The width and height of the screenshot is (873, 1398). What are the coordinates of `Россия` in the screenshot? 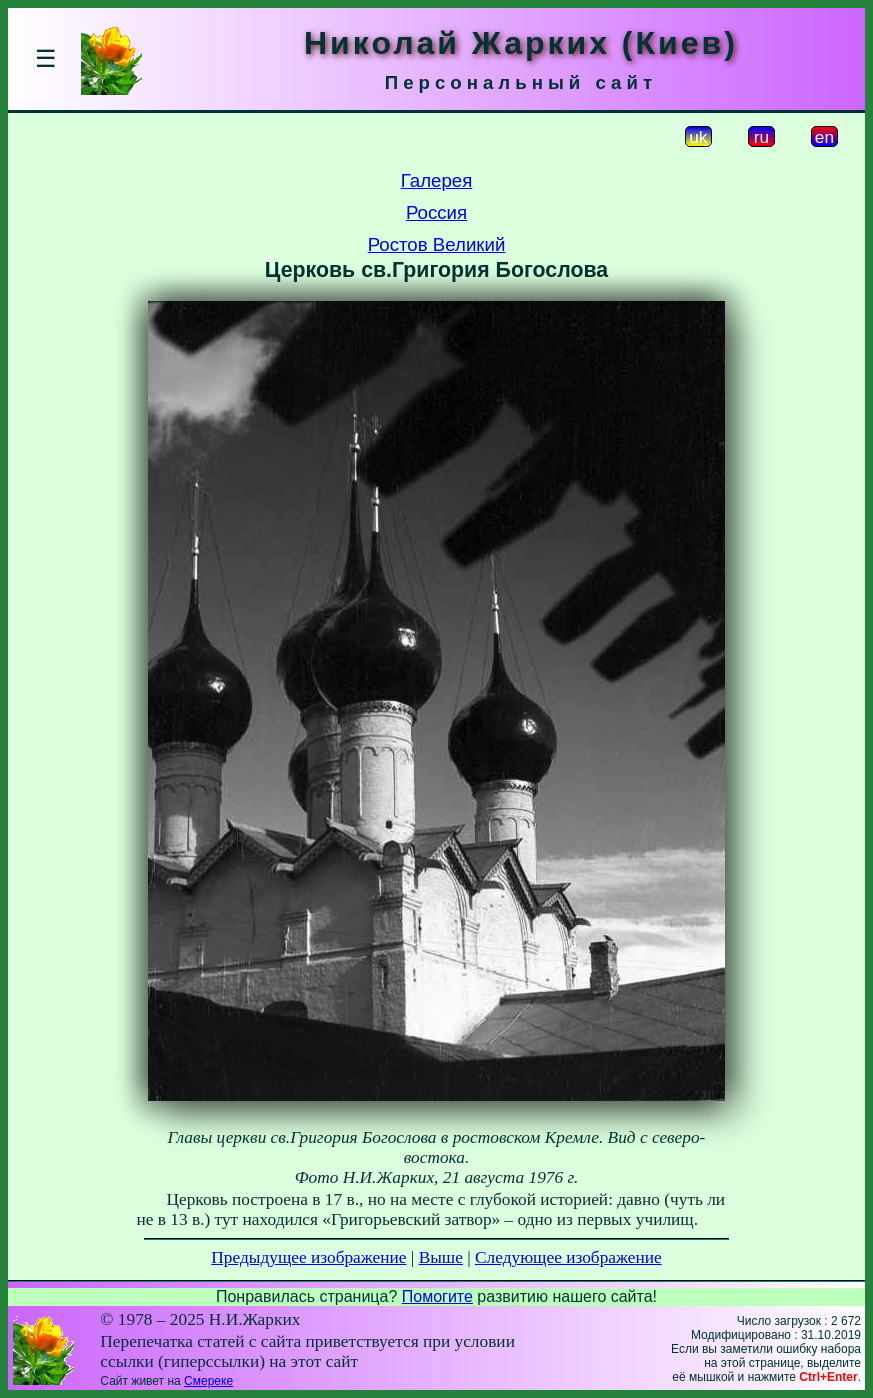 It's located at (436, 212).